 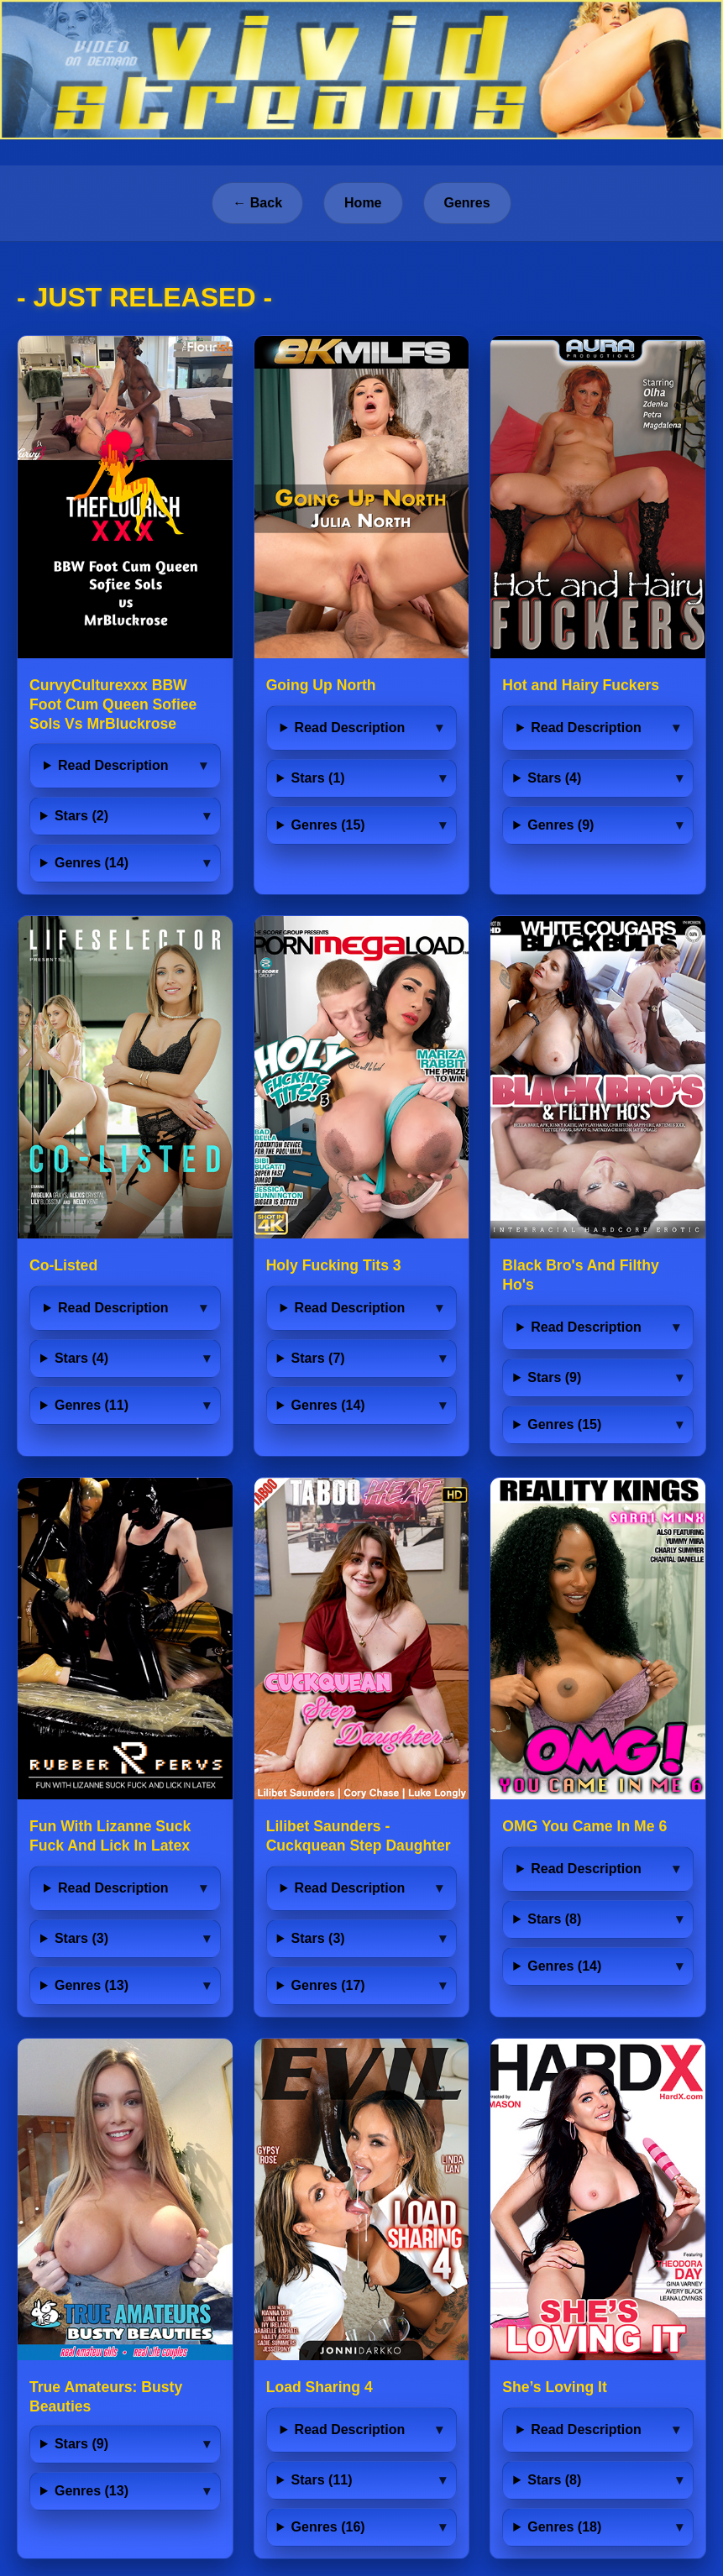 I want to click on Genres (15), so click(x=328, y=825).